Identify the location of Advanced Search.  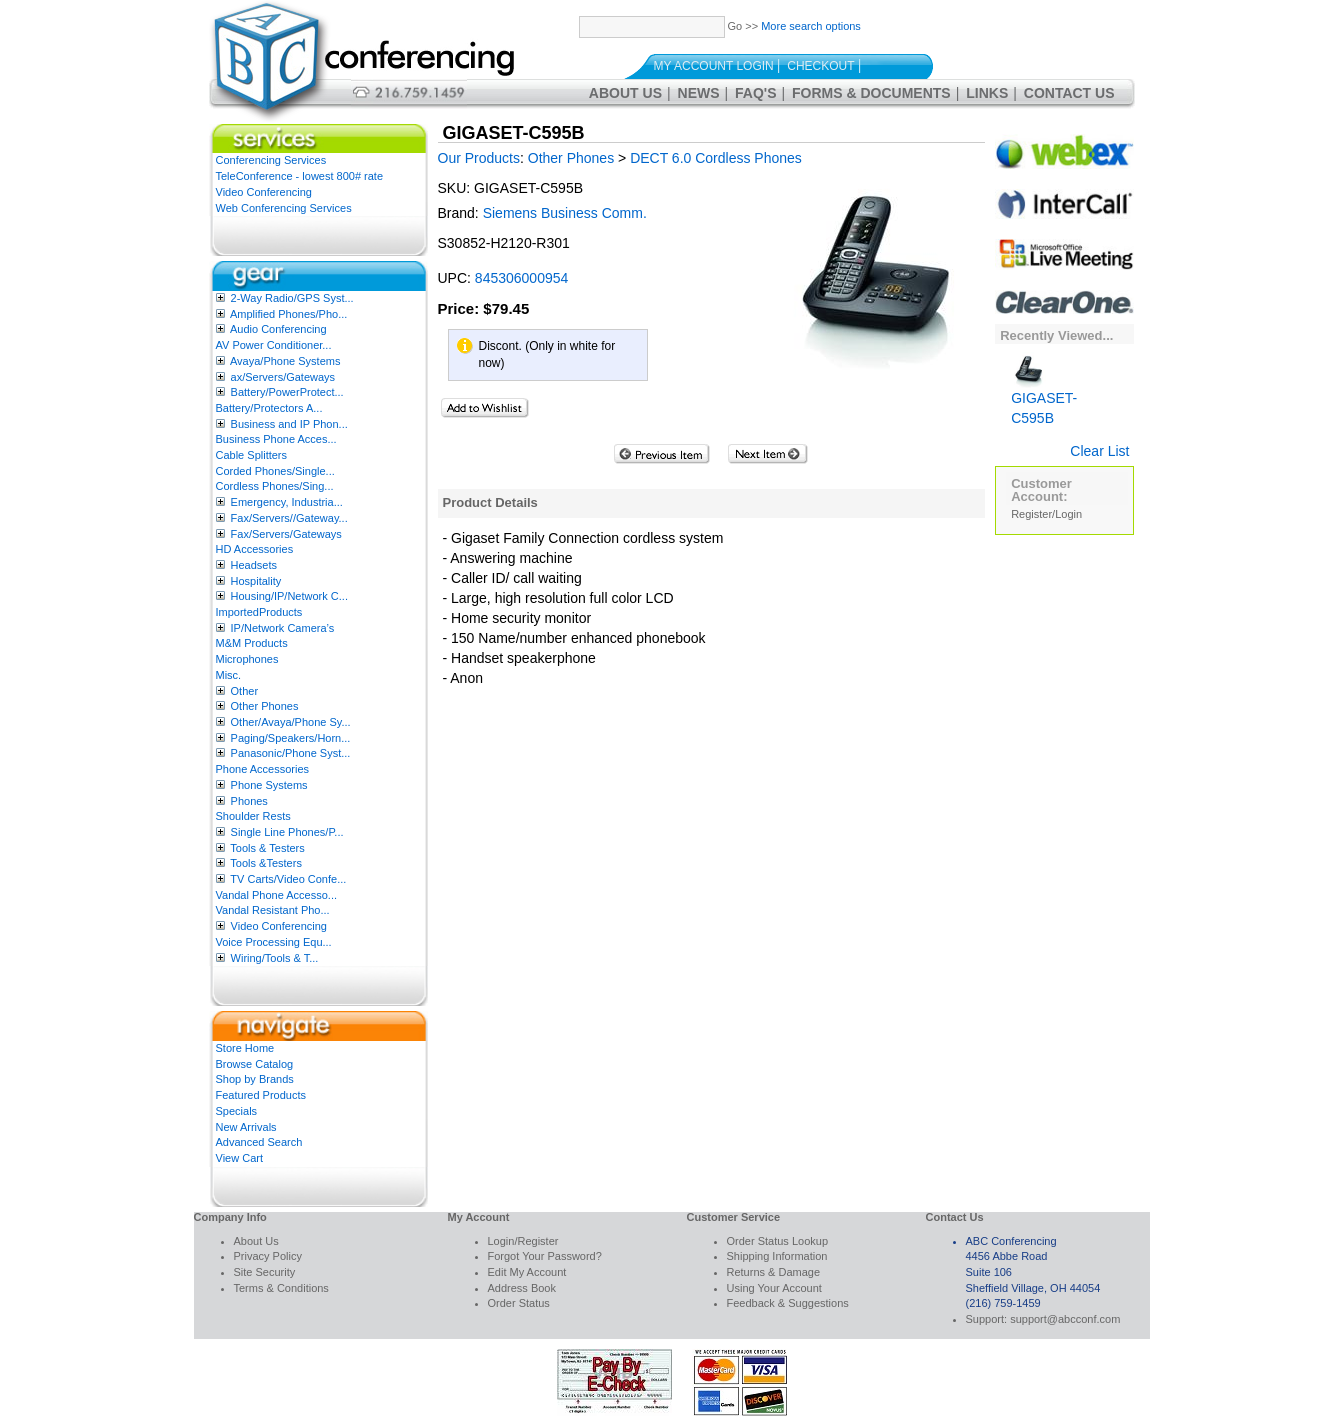
(259, 1142).